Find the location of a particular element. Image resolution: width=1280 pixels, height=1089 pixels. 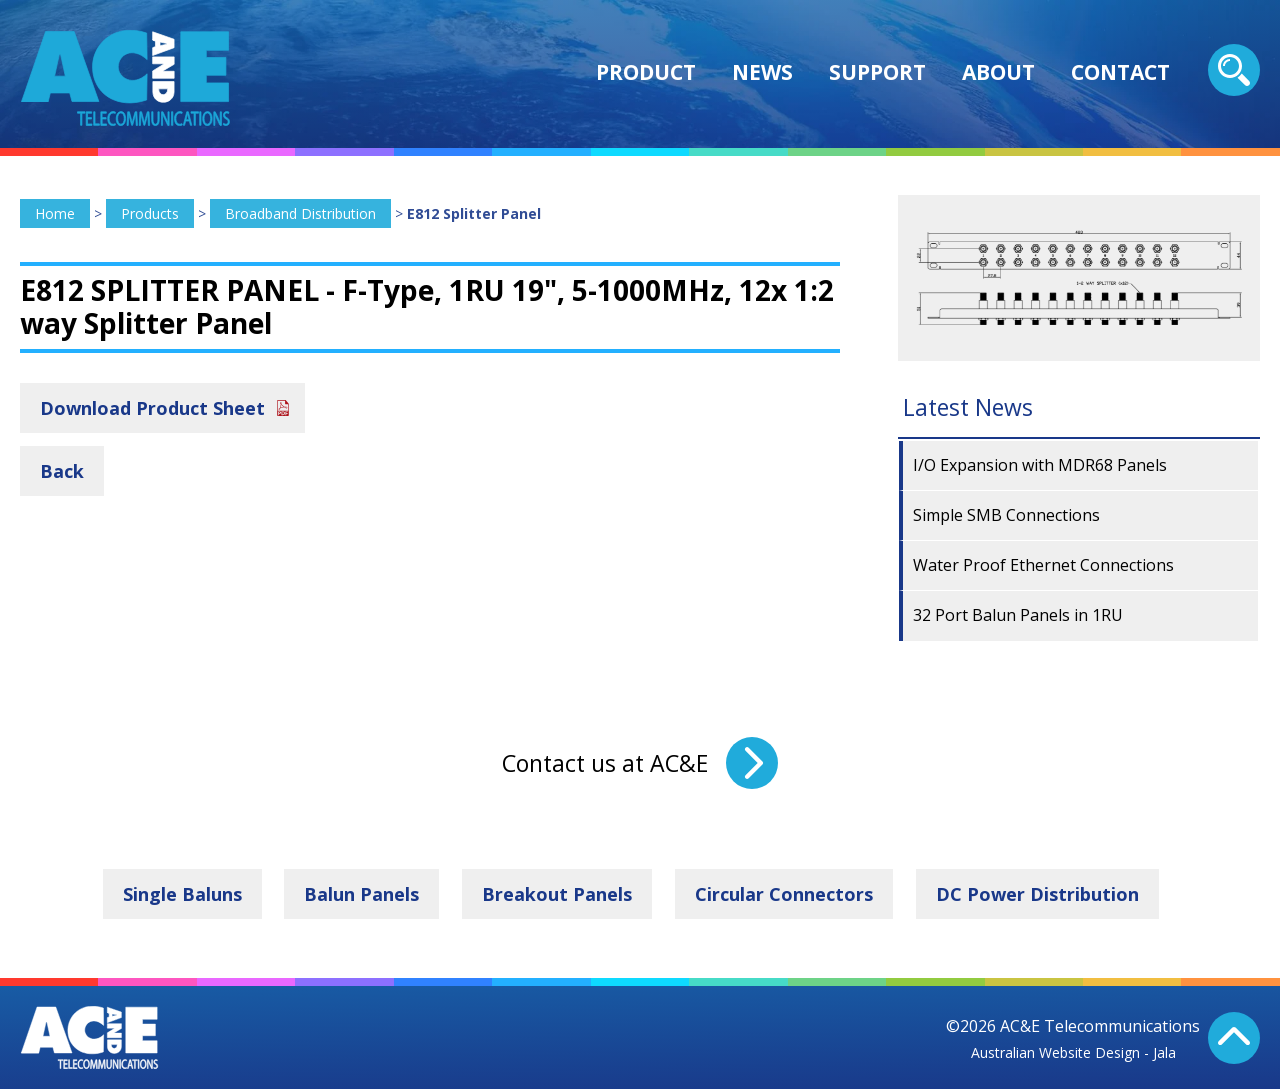

Contact is located at coordinates (1120, 72).